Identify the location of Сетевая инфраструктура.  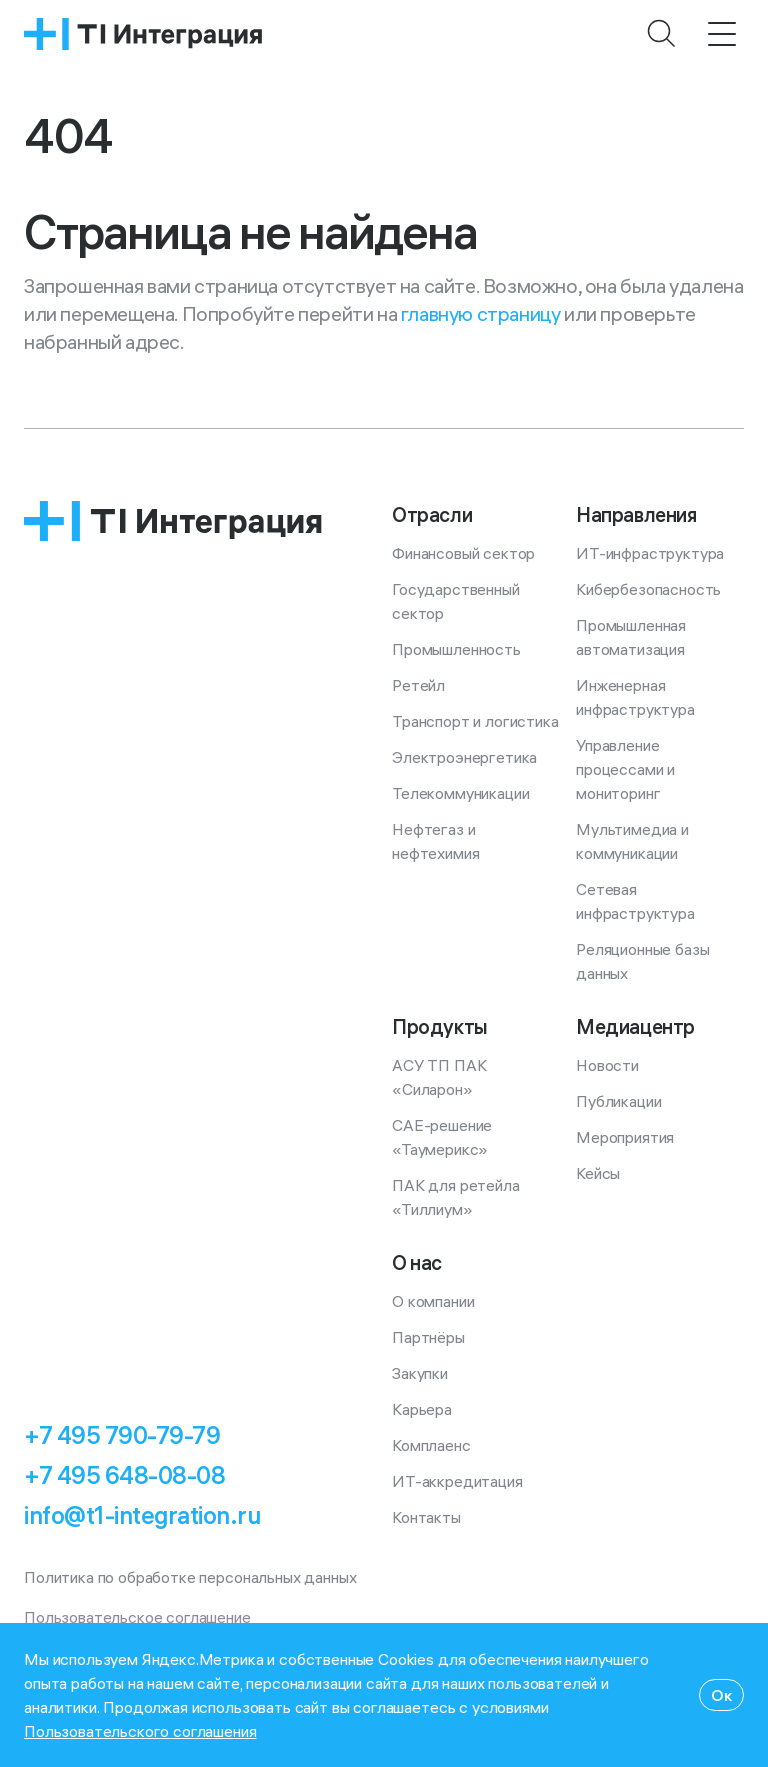
(635, 901).